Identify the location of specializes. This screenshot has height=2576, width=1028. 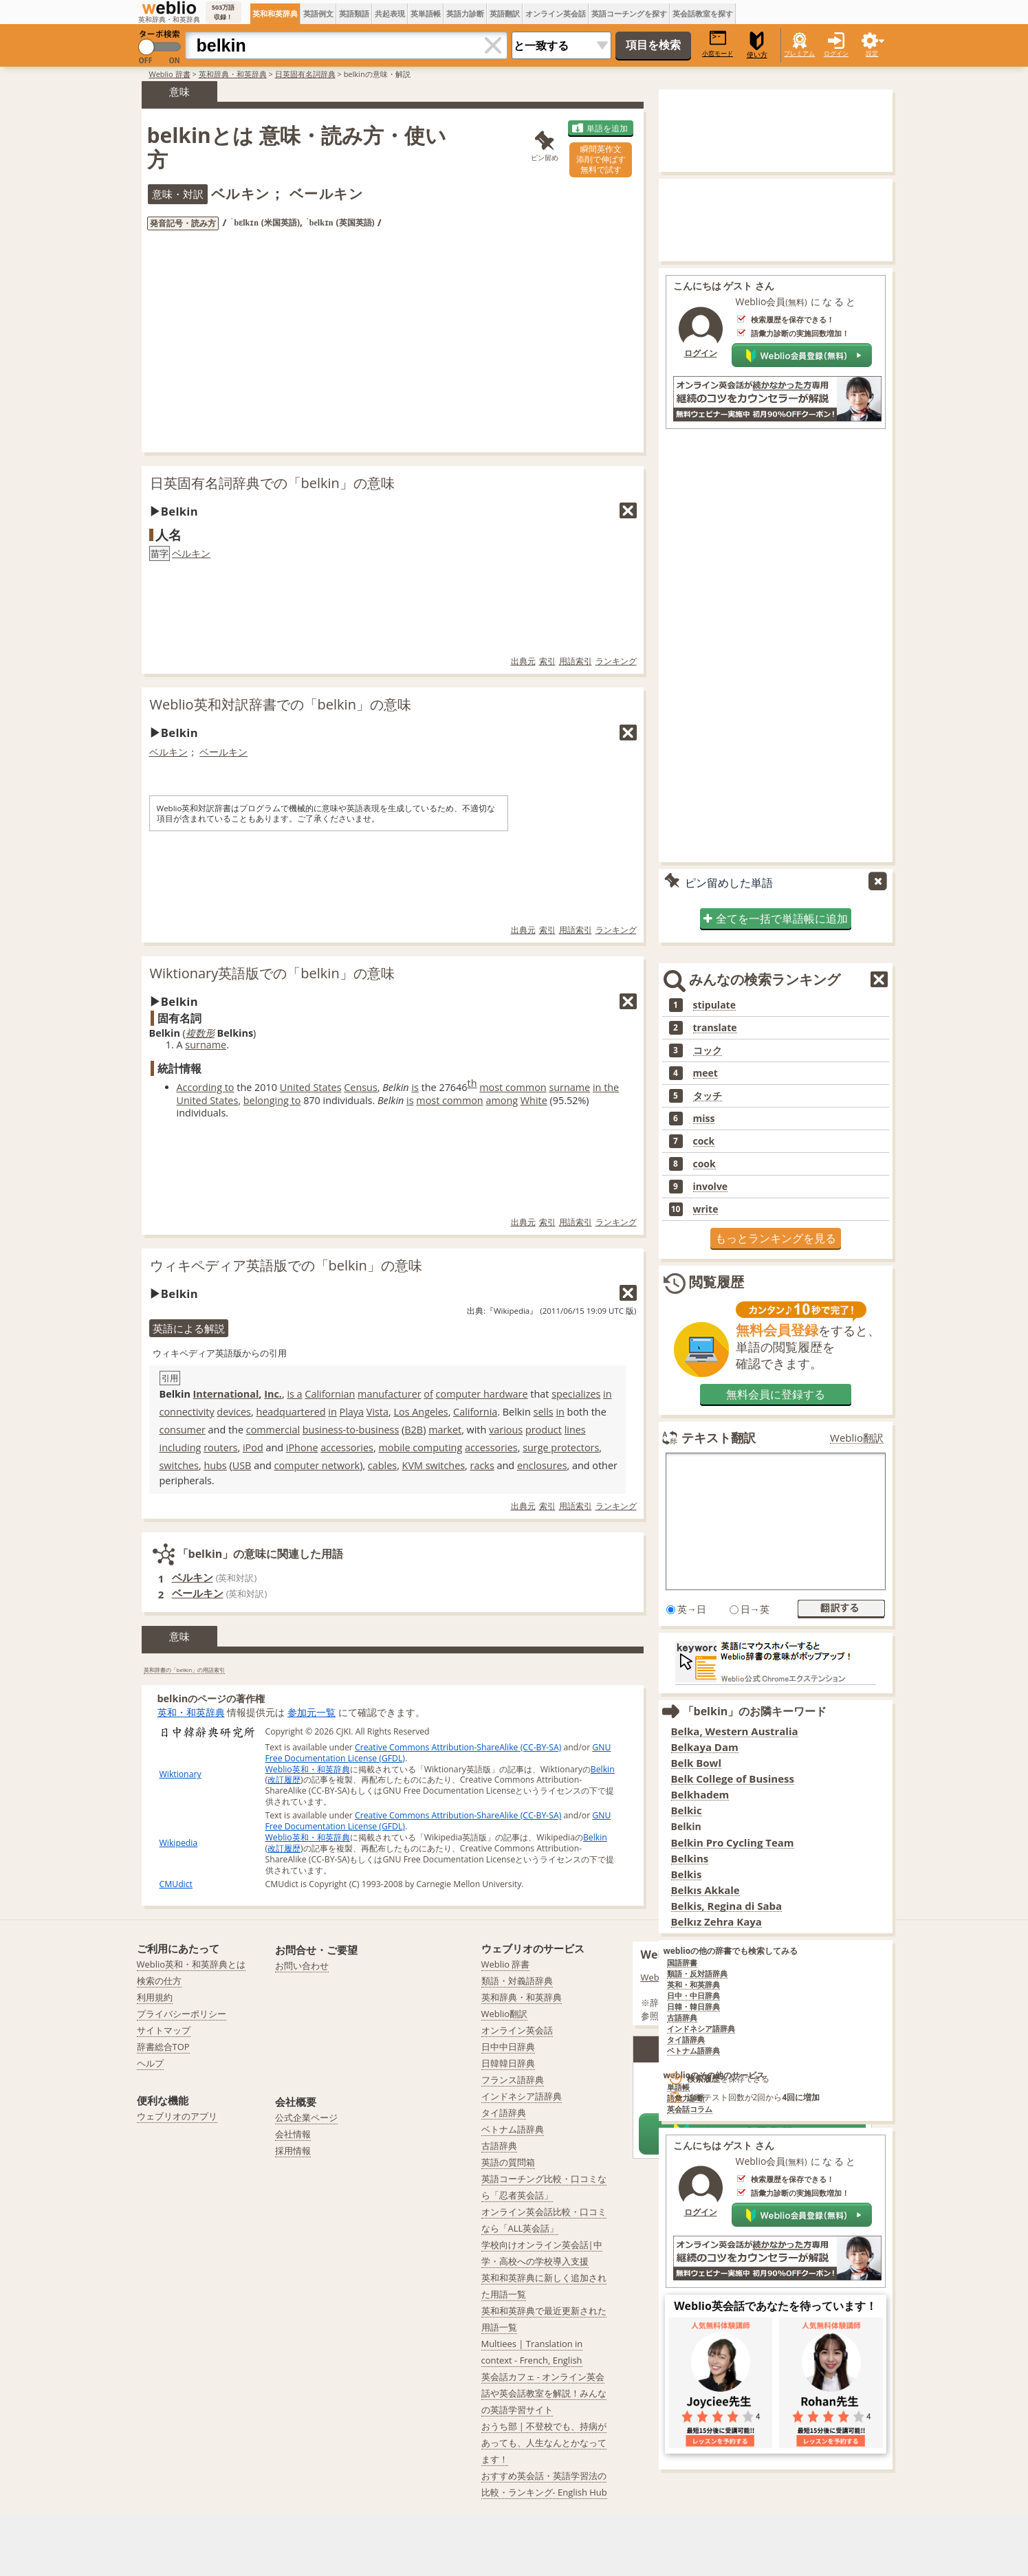
(575, 1393).